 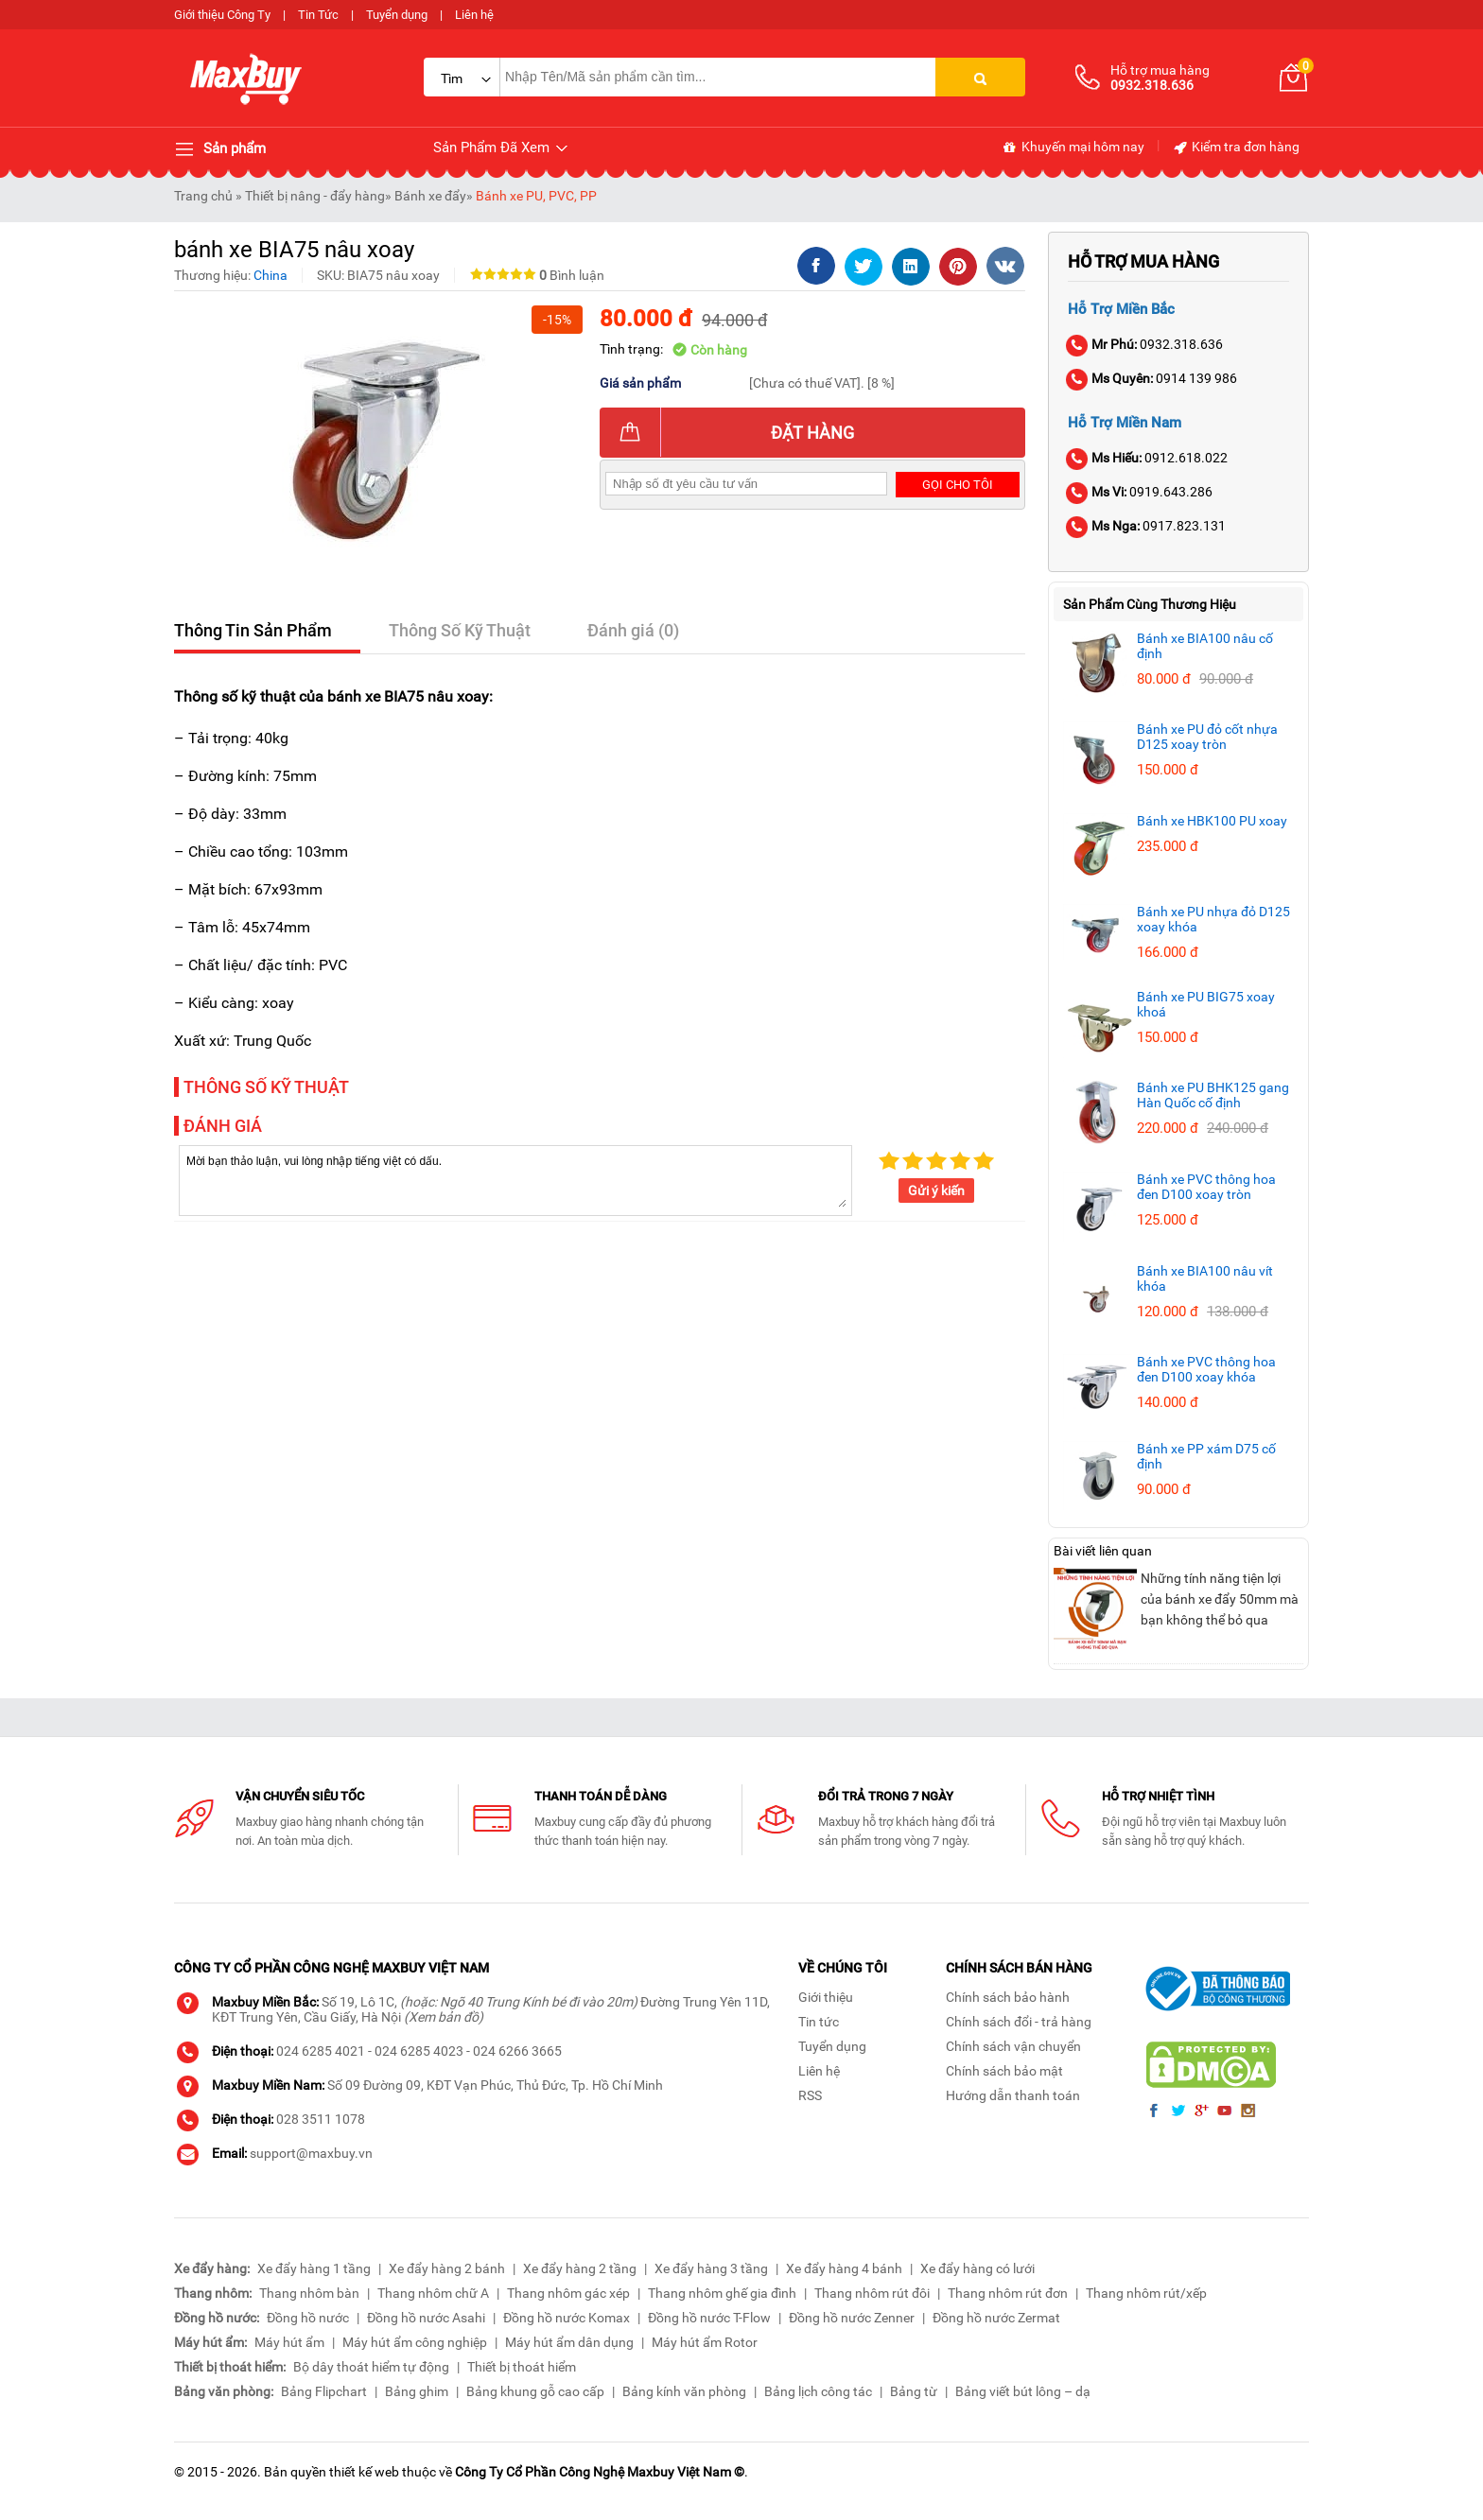 What do you see at coordinates (270, 275) in the screenshot?
I see `China` at bounding box center [270, 275].